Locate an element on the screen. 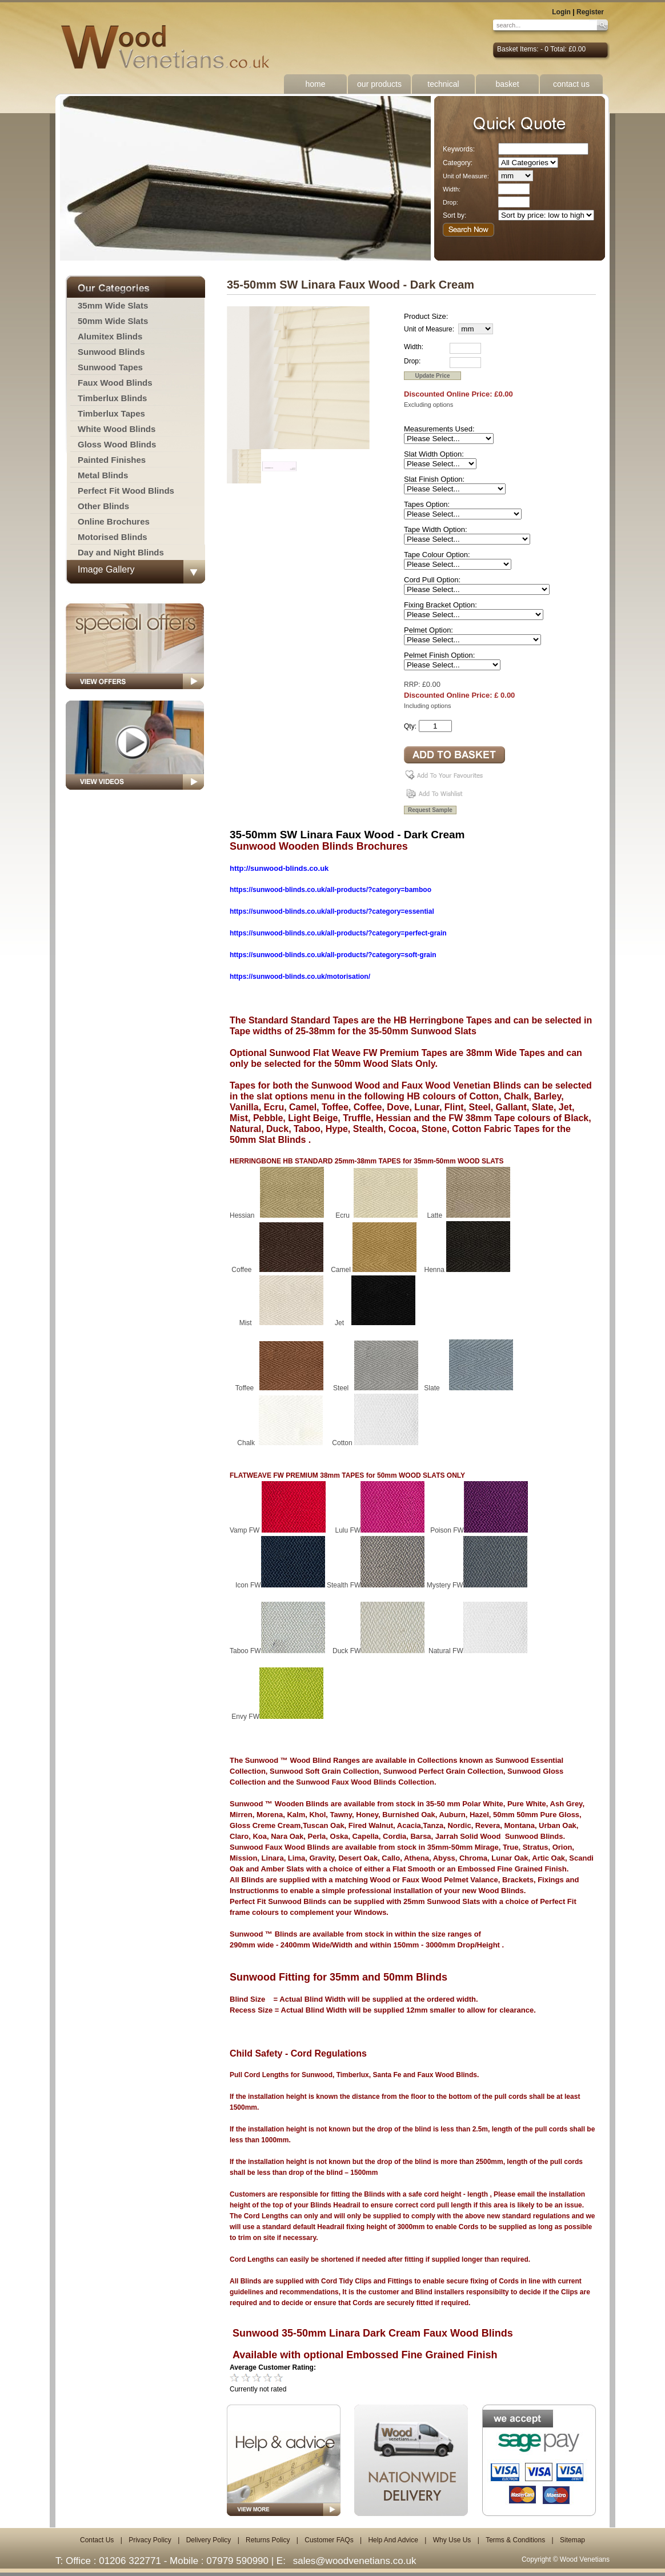 This screenshot has height=2576, width=665. Gloss Wood Blinds is located at coordinates (117, 444).